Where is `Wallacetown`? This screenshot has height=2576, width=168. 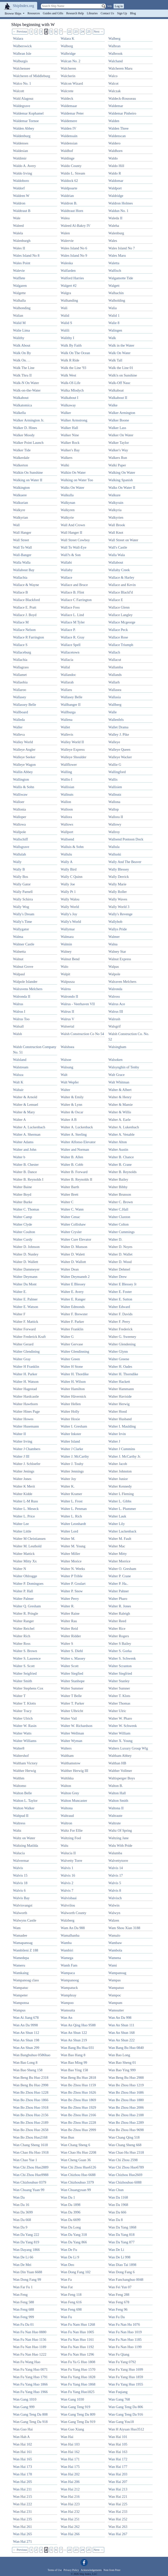
Wallacetown is located at coordinates (70, 652).